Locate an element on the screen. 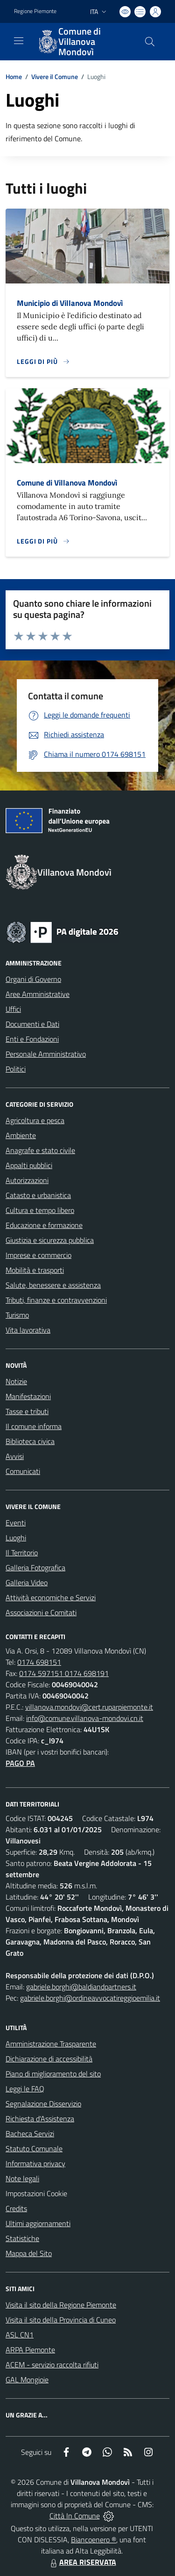  Impostazioni Cookie is located at coordinates (36, 2193).